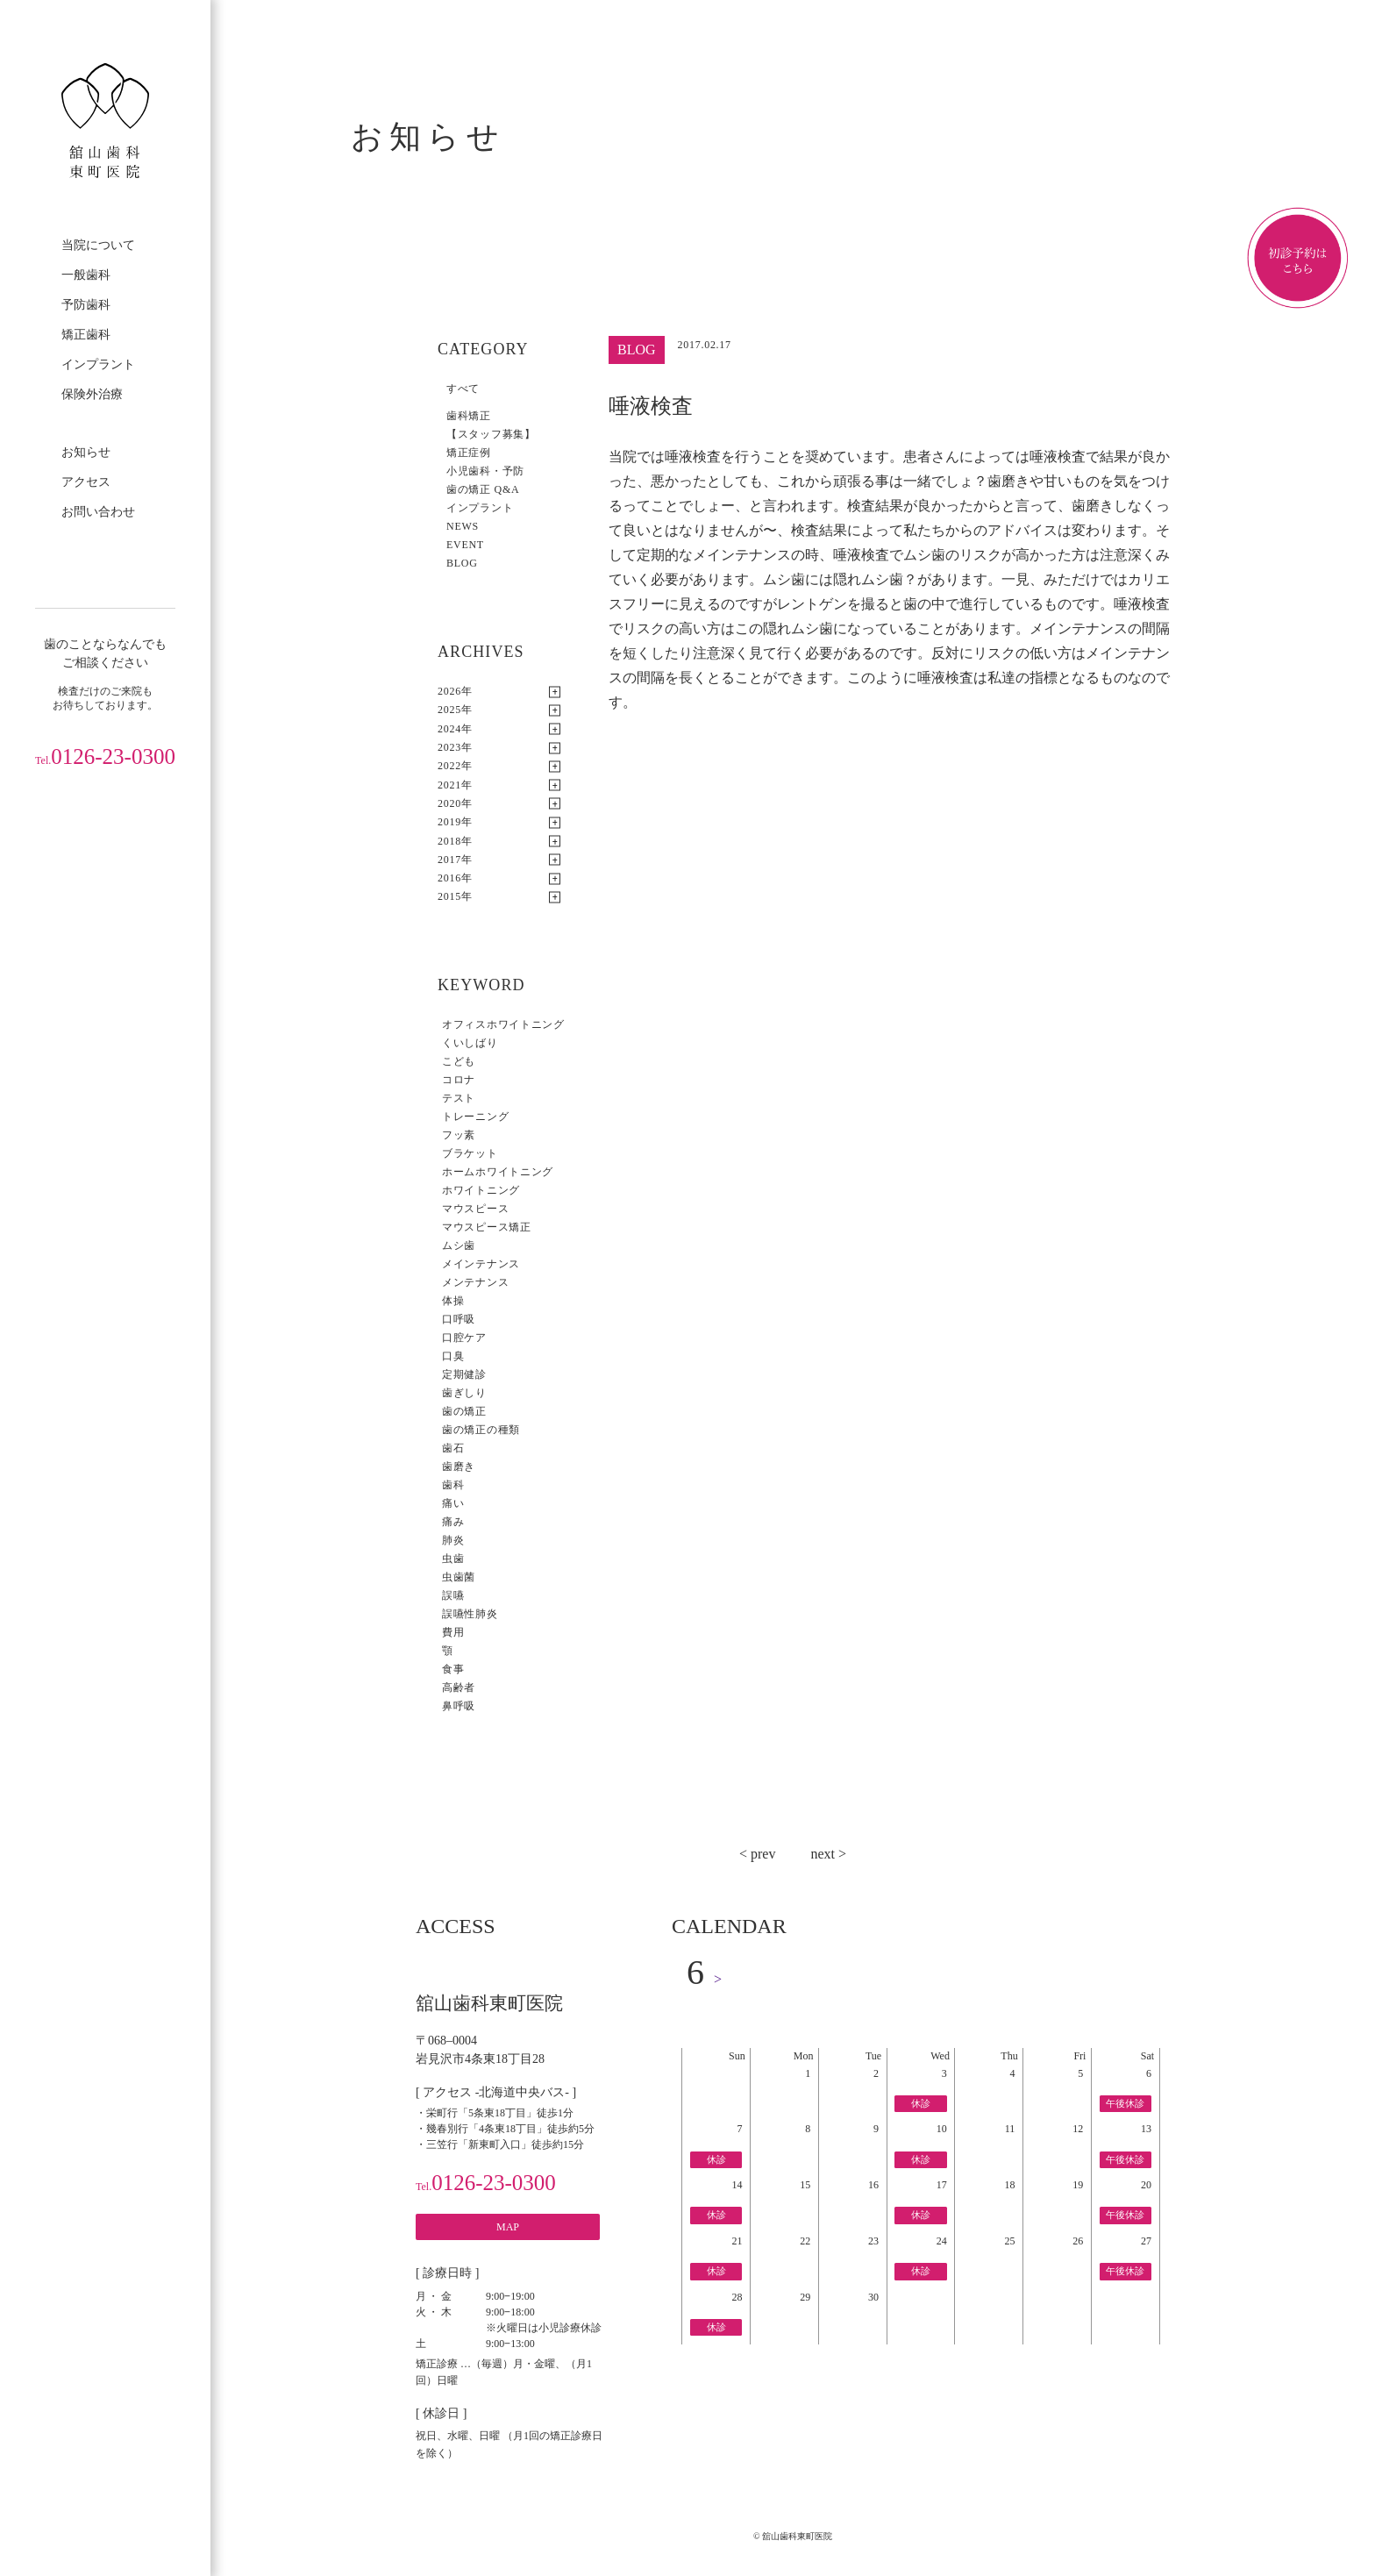  I want to click on メンテナンス, so click(475, 1282).